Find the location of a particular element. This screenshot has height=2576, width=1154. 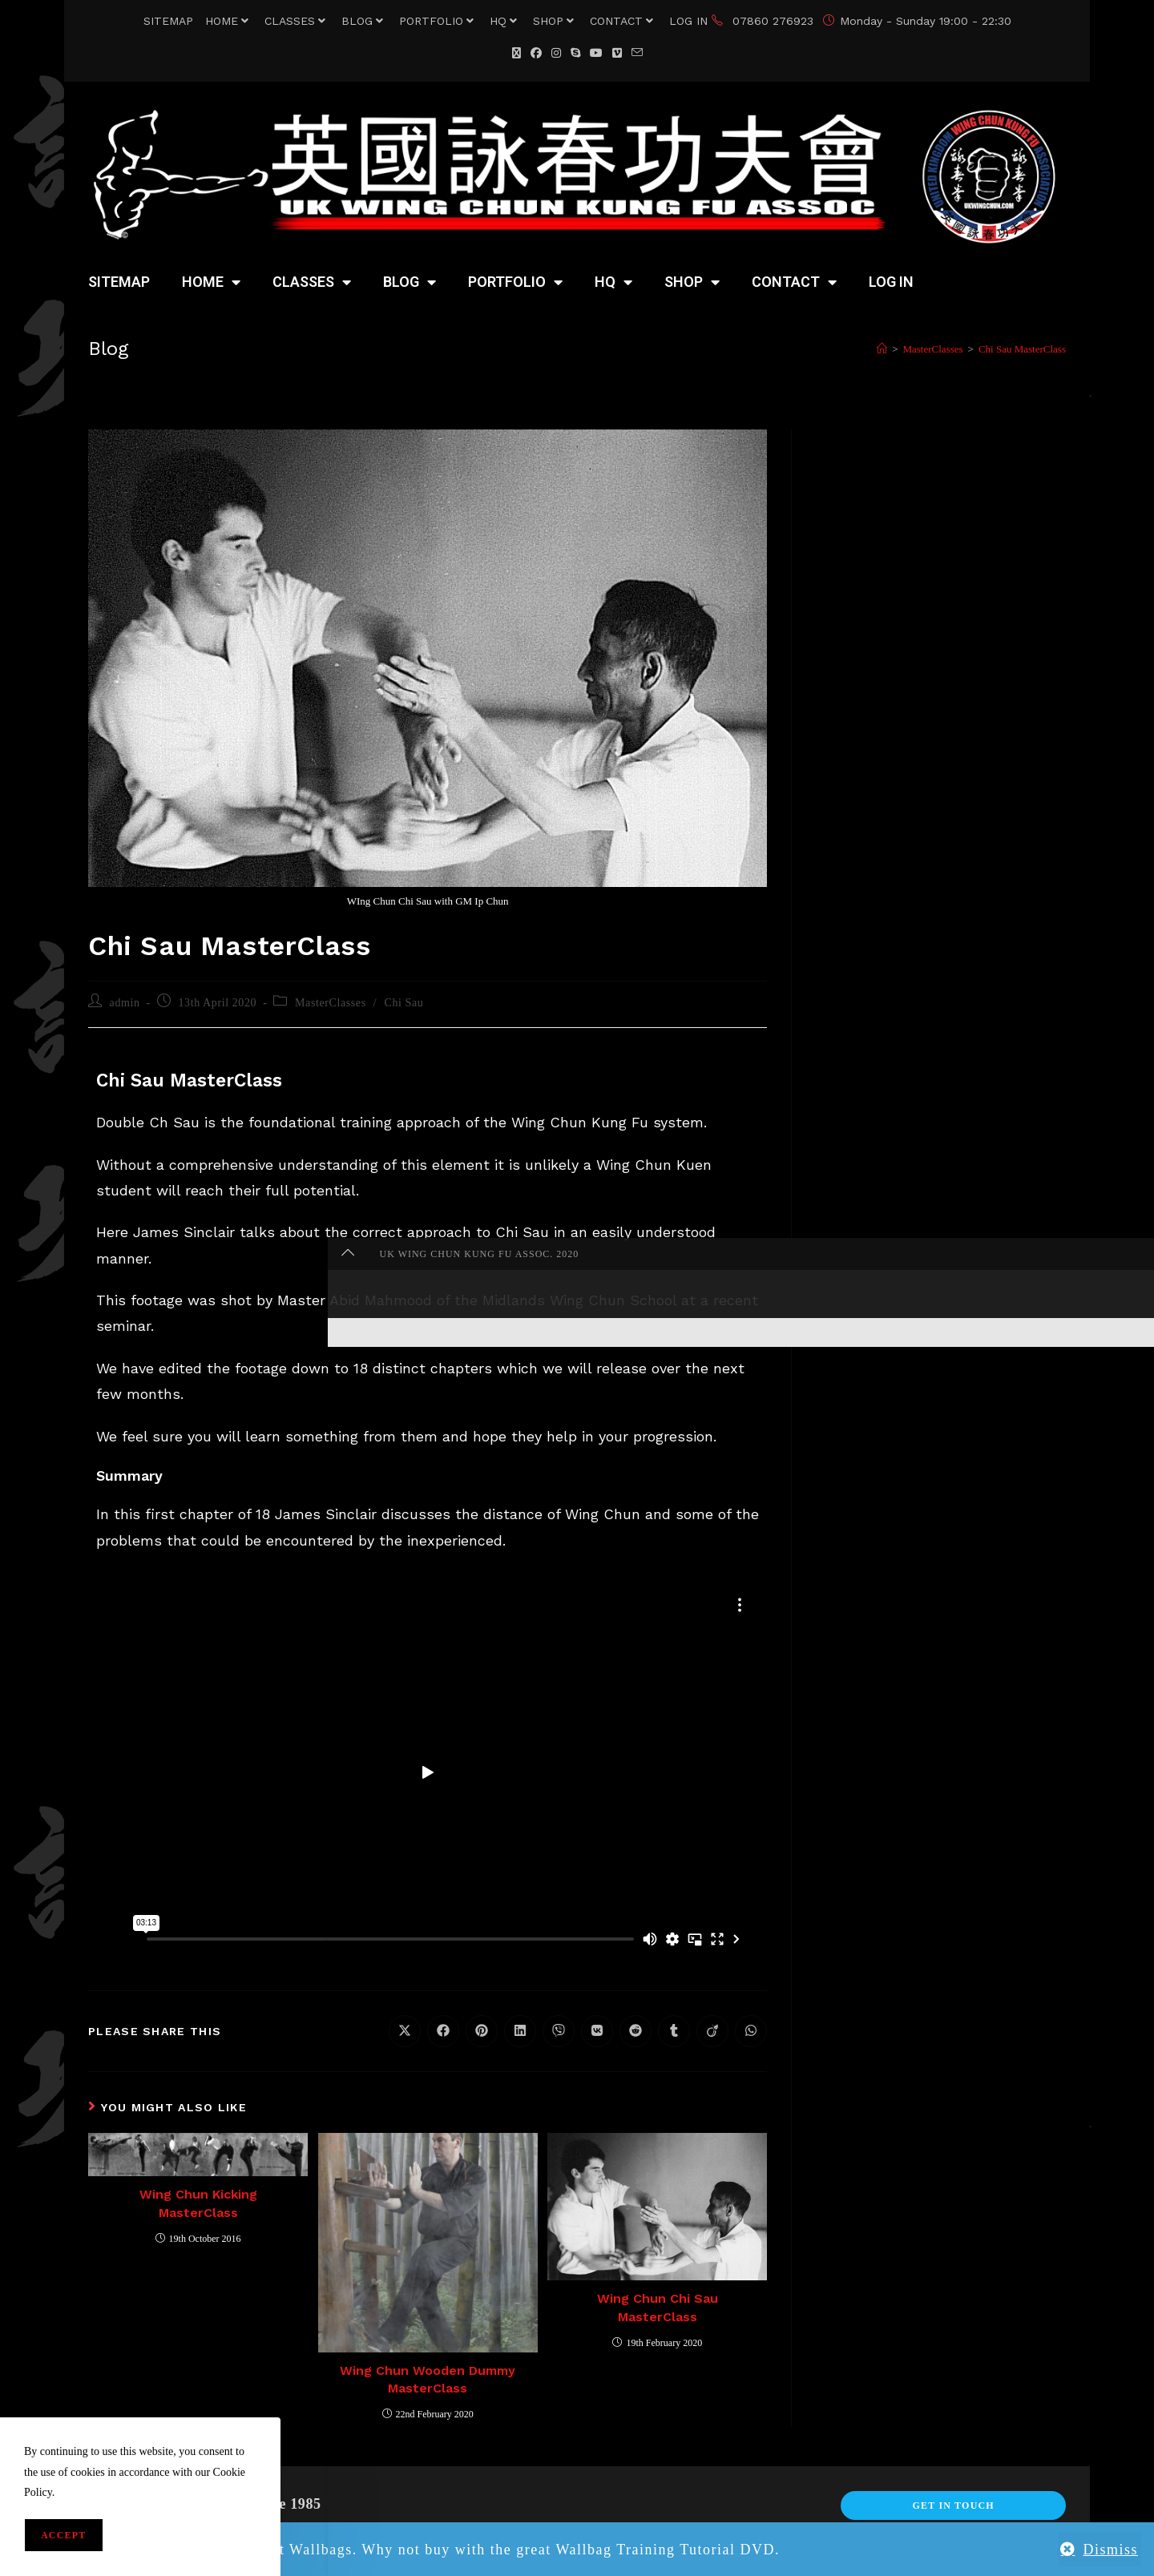

[Facebook (opens in a new tab)] is located at coordinates (536, 53).